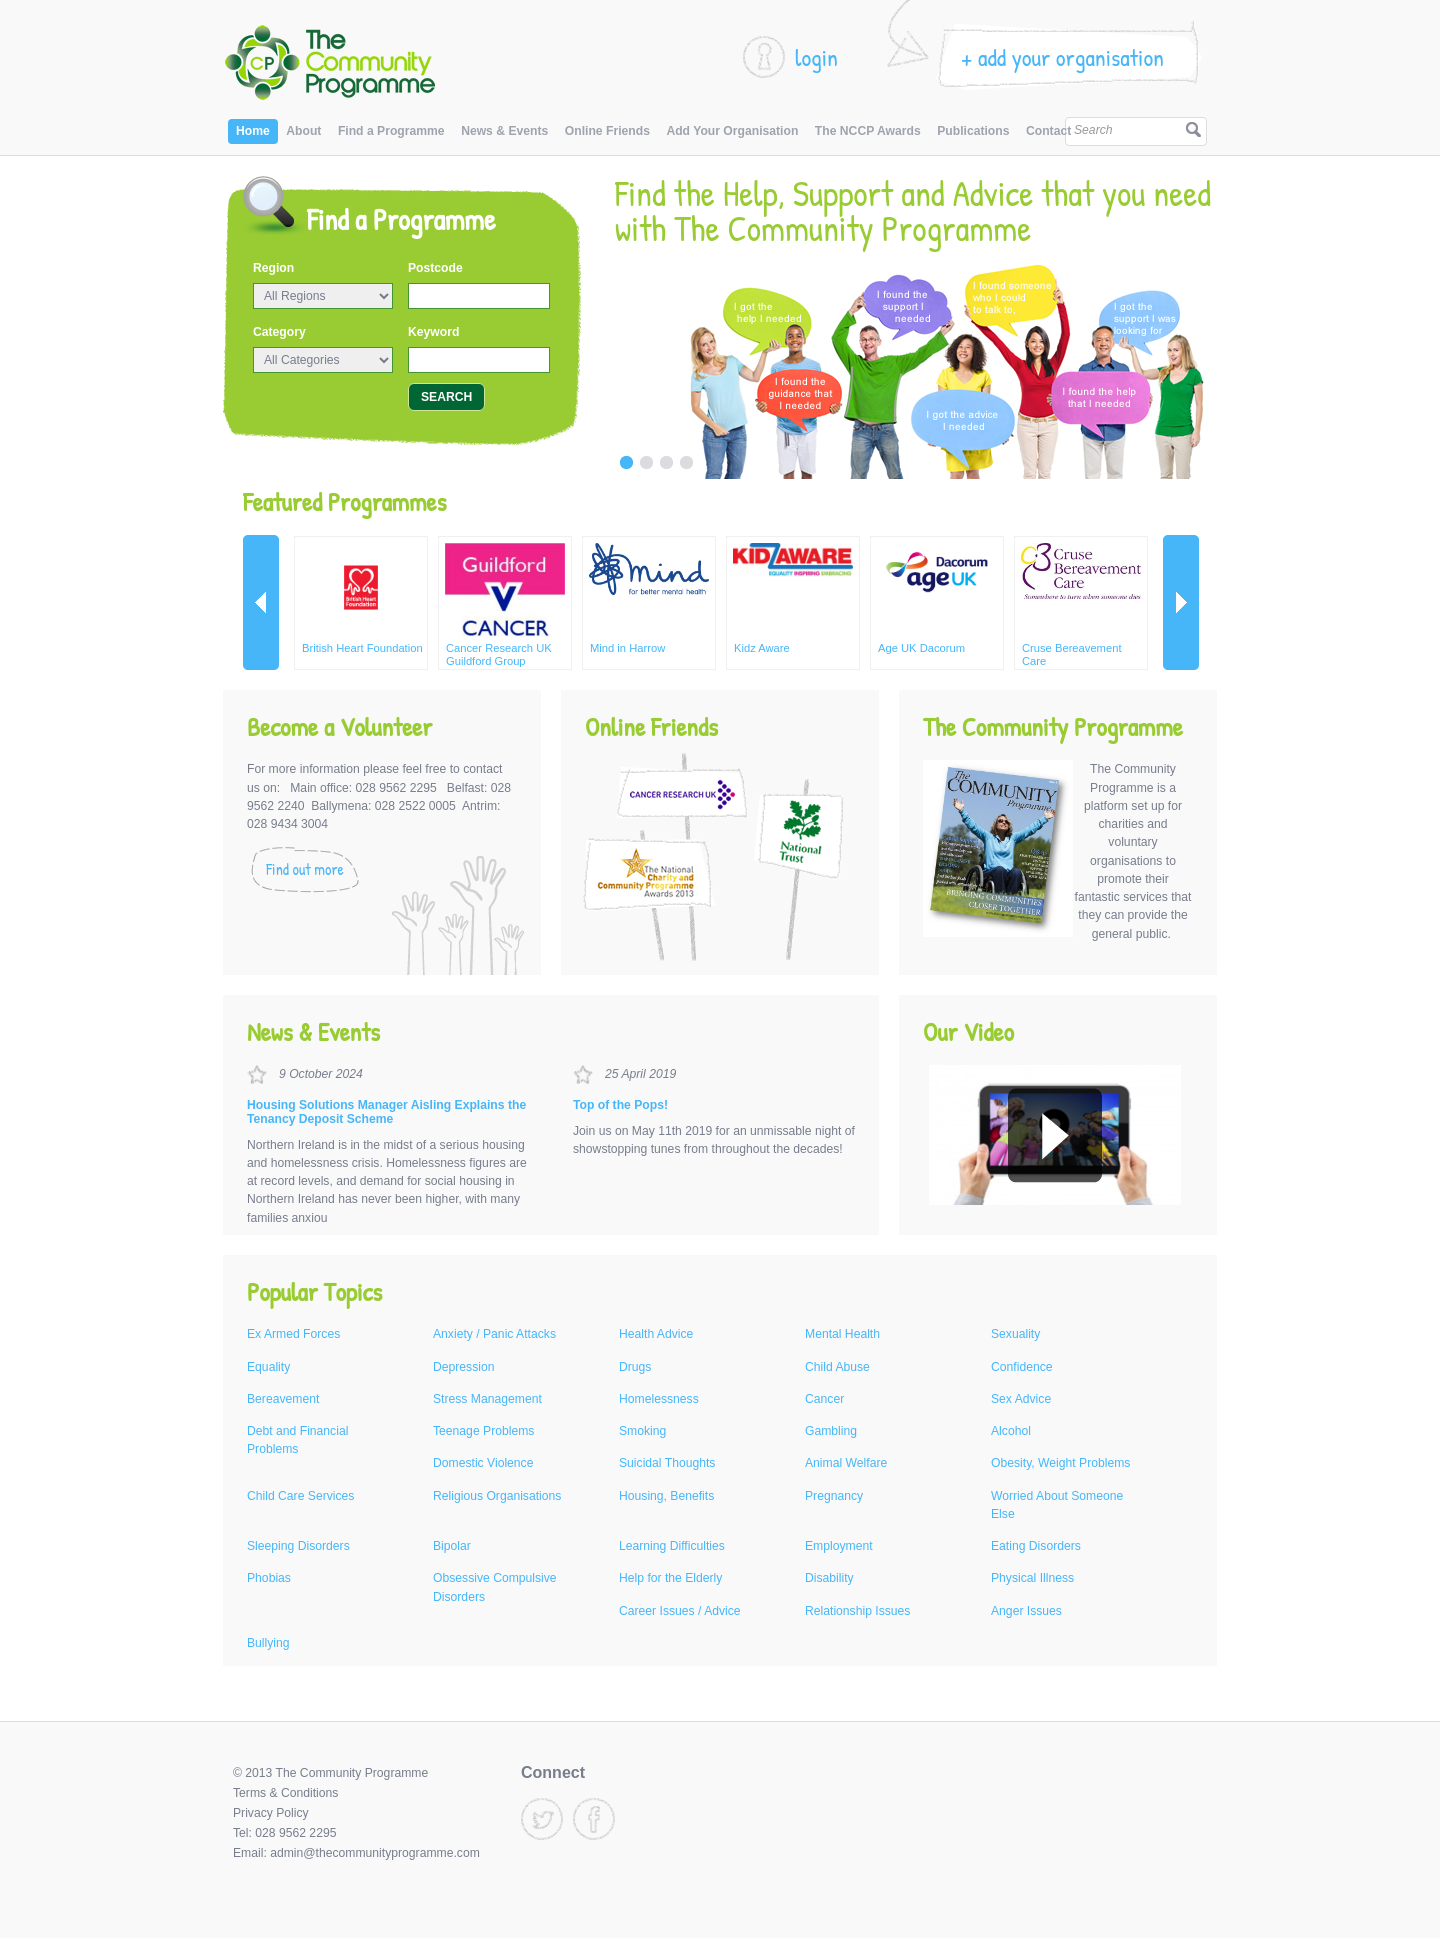 This screenshot has height=1938, width=1440. What do you see at coordinates (494, 1334) in the screenshot?
I see `Anxiety / Panic Attacks` at bounding box center [494, 1334].